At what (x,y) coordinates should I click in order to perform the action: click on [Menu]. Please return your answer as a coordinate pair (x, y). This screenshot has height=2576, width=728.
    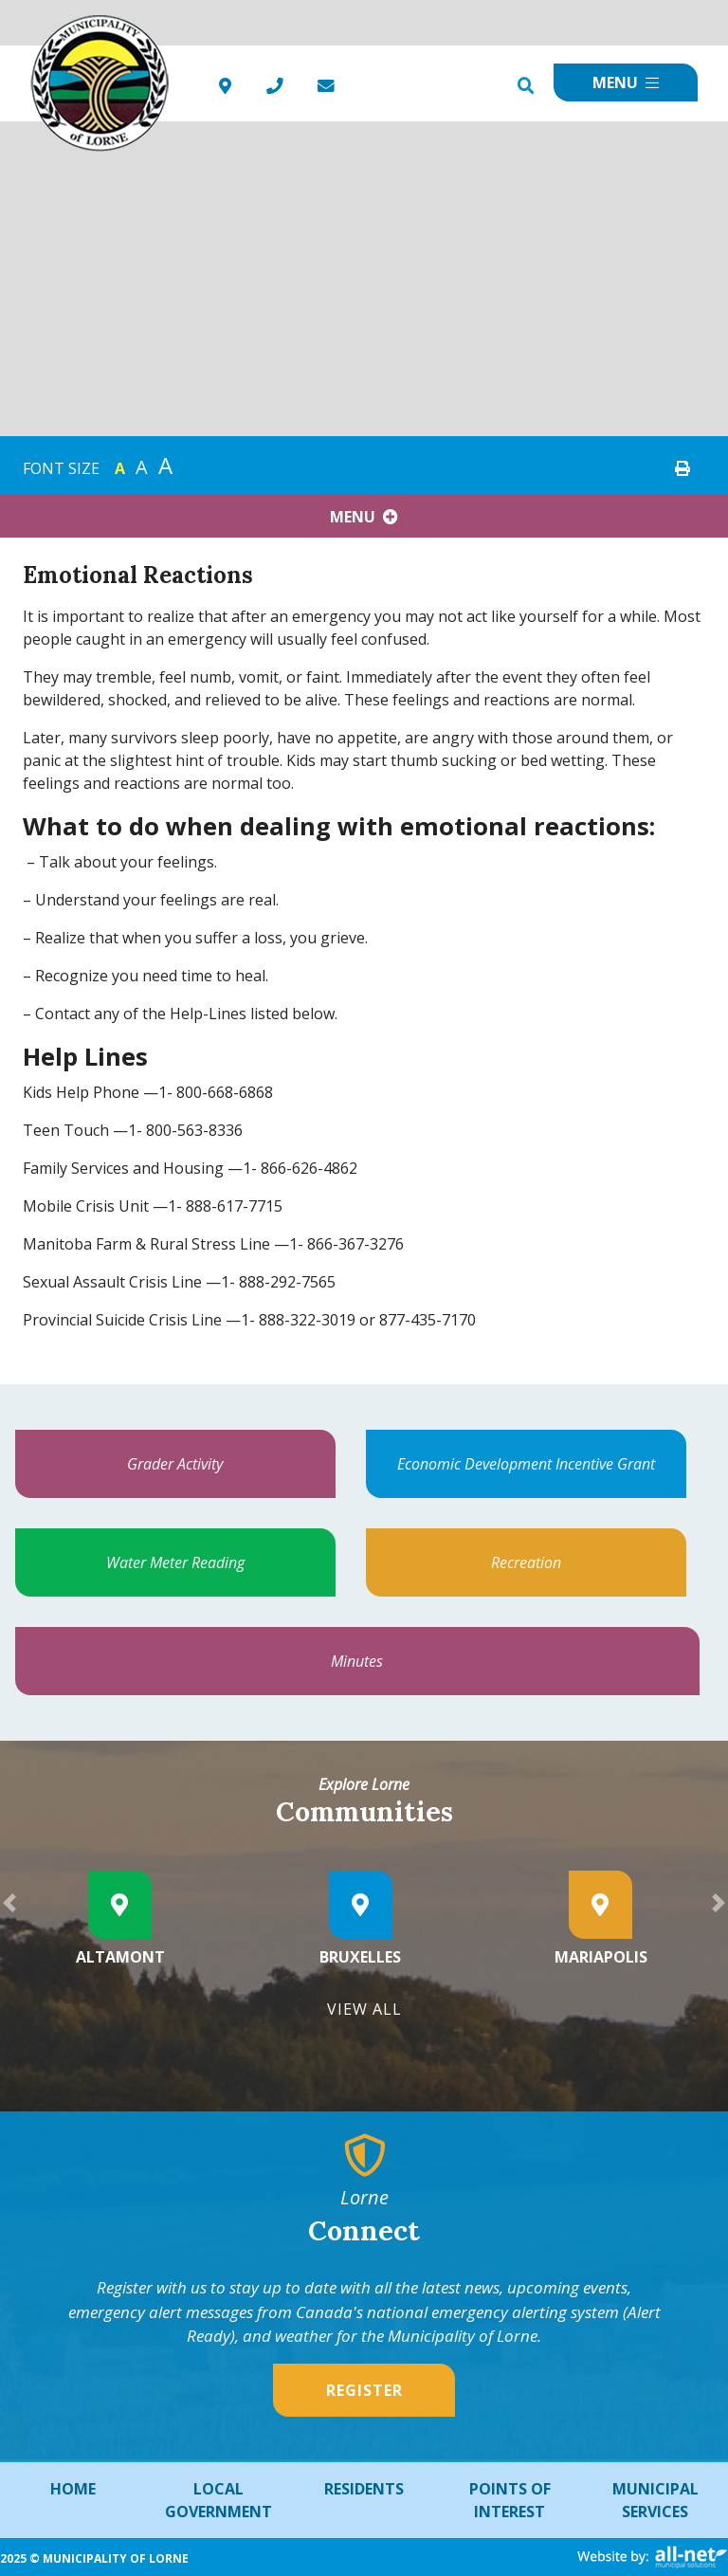
    Looking at the image, I should click on (626, 82).